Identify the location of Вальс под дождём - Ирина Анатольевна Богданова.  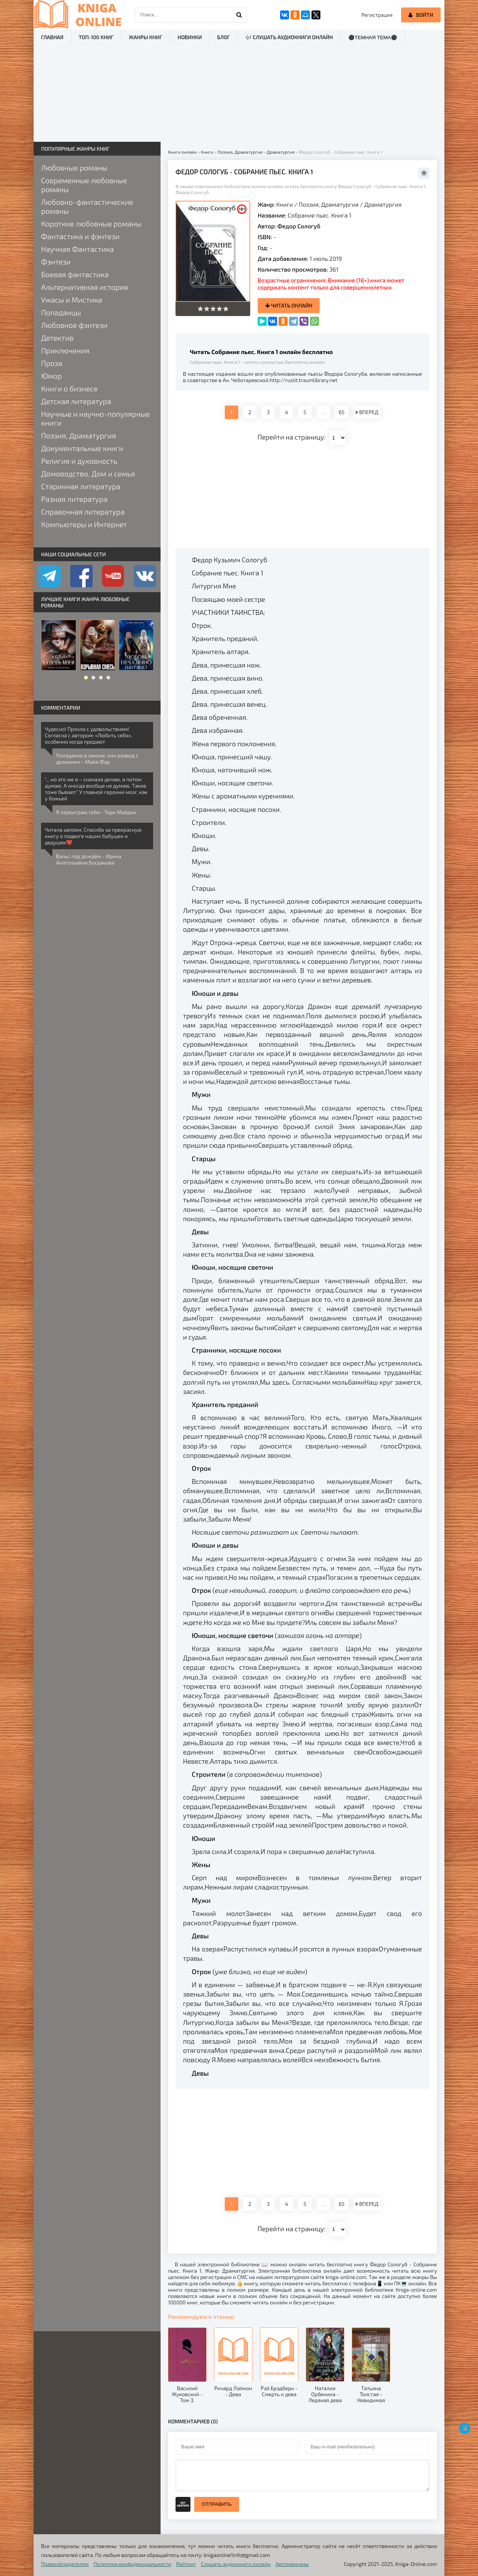
(88, 859).